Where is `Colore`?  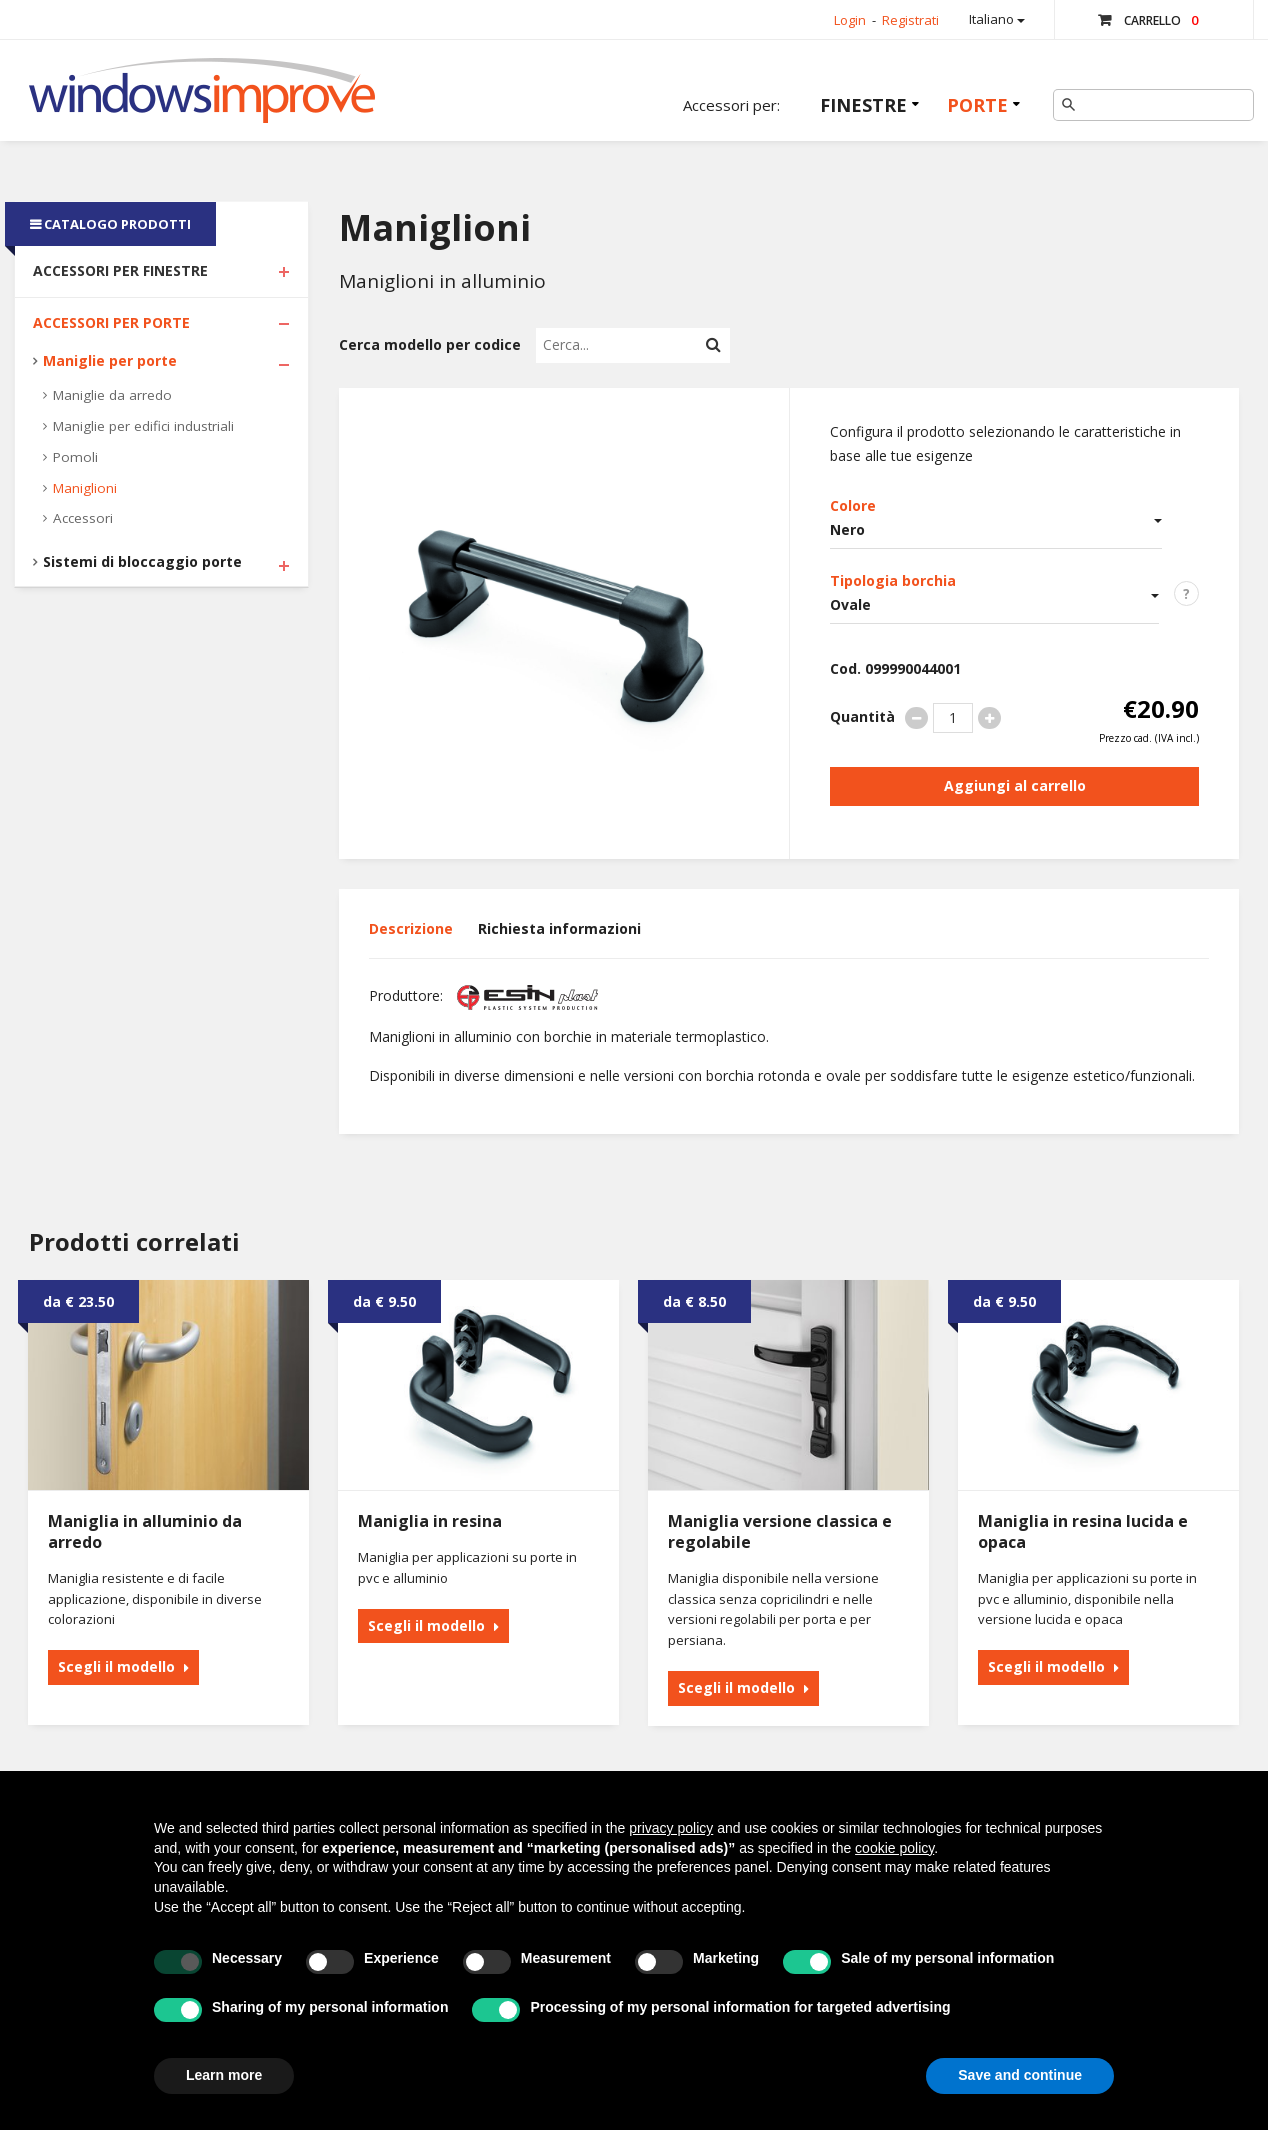 Colore is located at coordinates (853, 505).